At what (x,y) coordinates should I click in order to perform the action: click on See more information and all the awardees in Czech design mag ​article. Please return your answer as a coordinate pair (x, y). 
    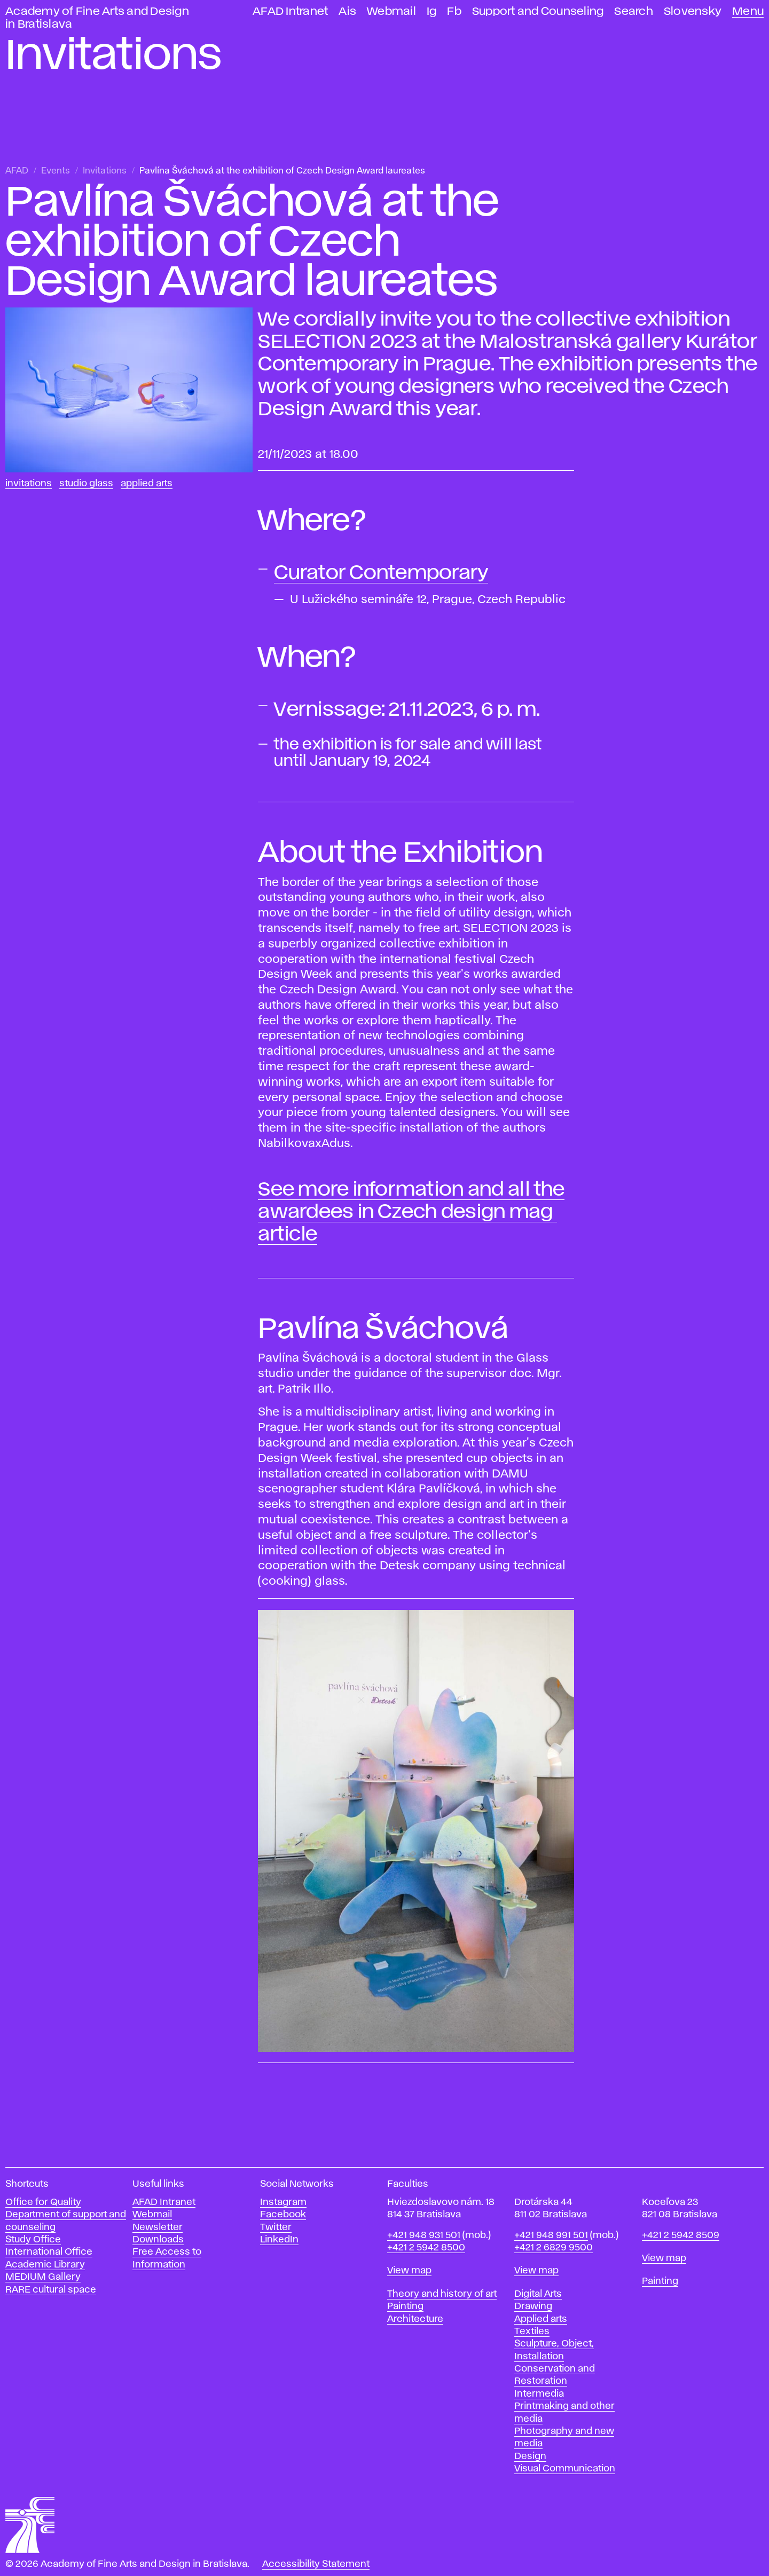
    Looking at the image, I should click on (411, 1212).